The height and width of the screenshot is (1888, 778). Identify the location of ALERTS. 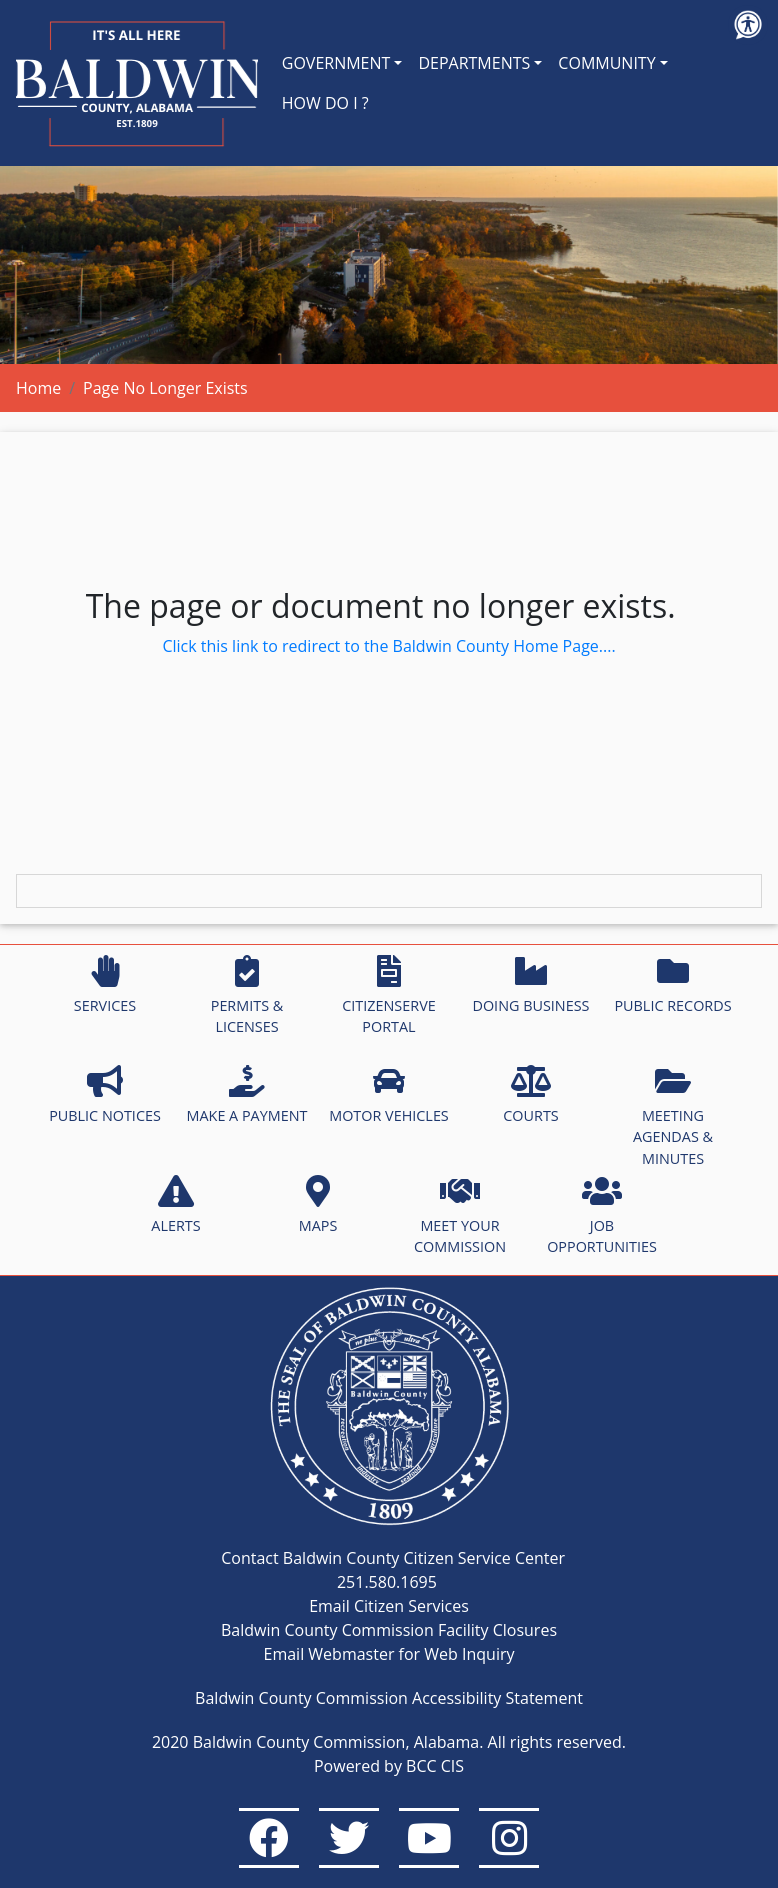
(175, 1205).